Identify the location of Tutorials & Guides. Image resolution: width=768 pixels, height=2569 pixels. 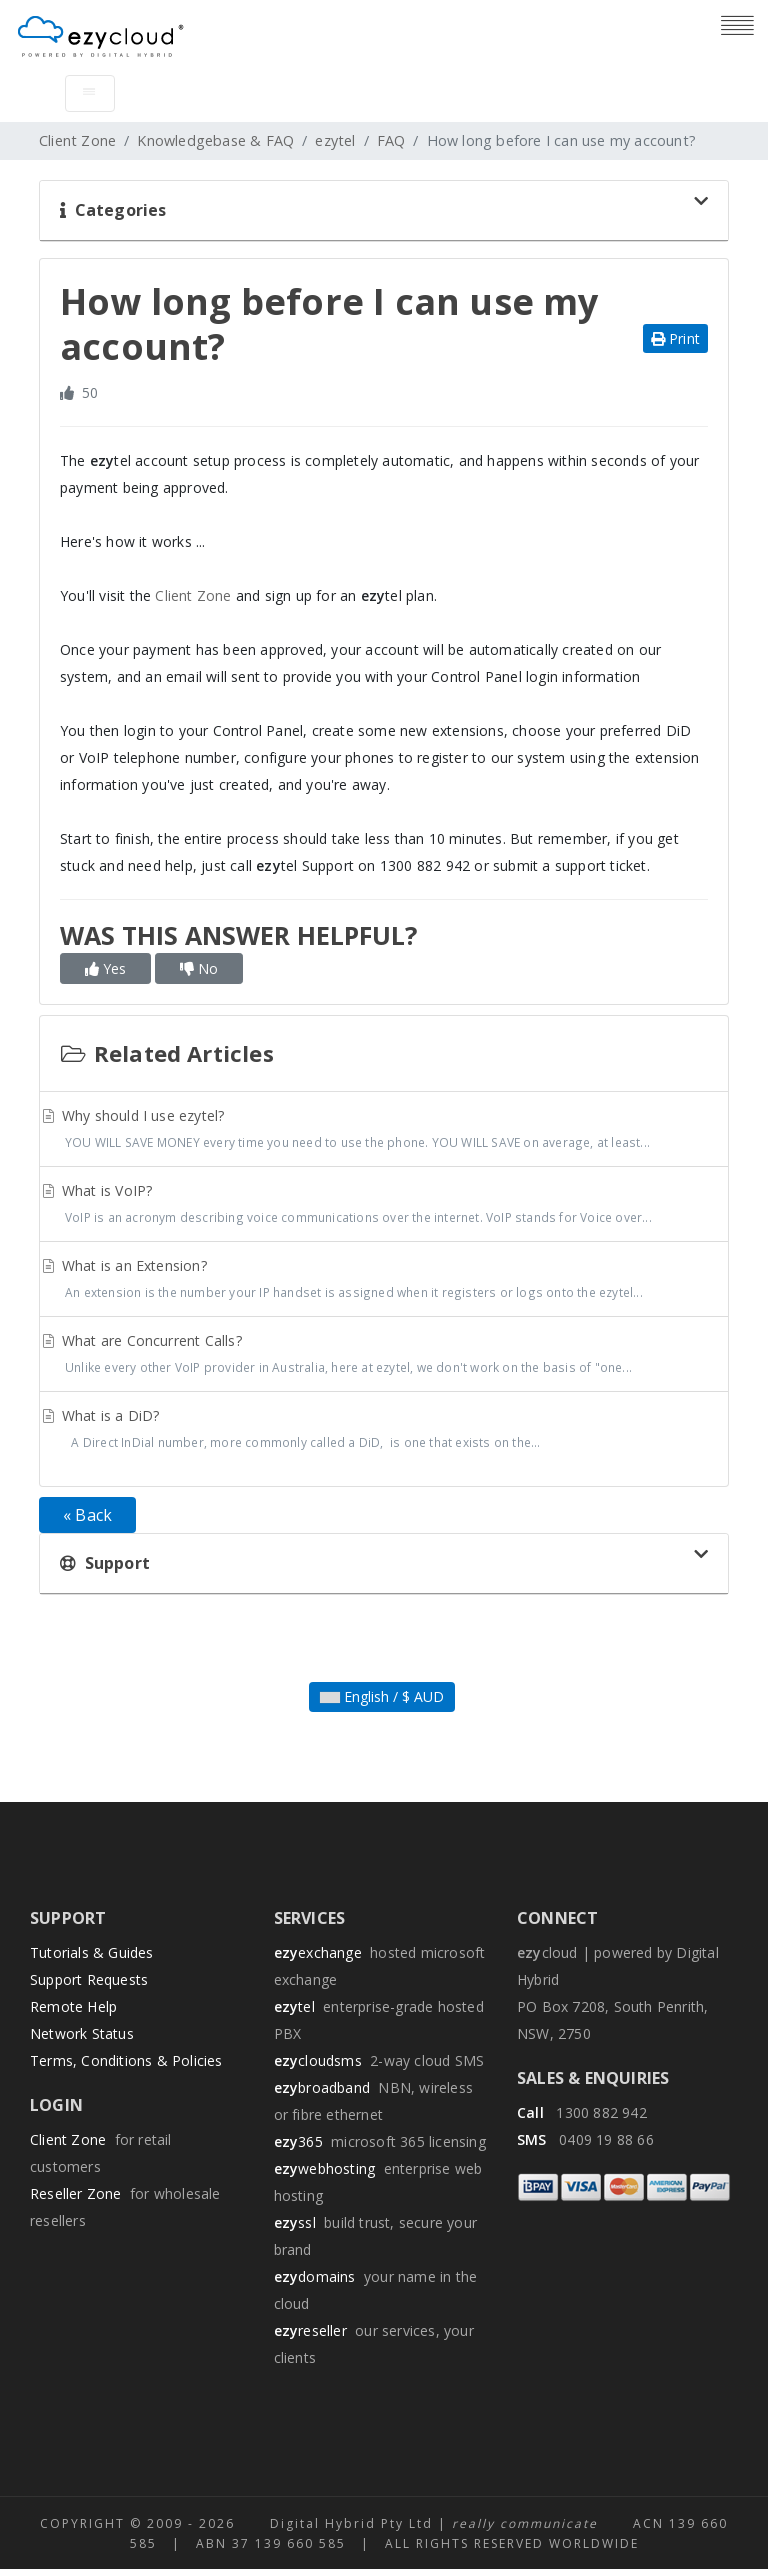
(92, 1952).